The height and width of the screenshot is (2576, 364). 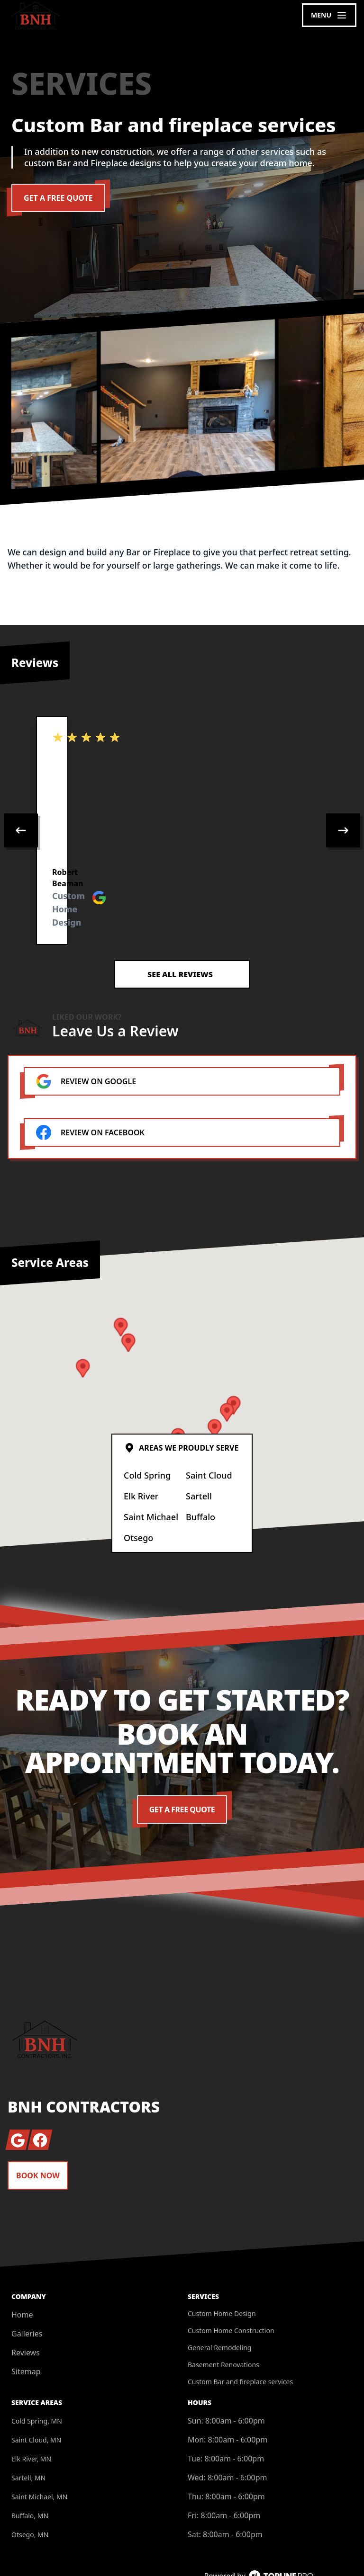 I want to click on General Remodeling, so click(x=219, y=2307).